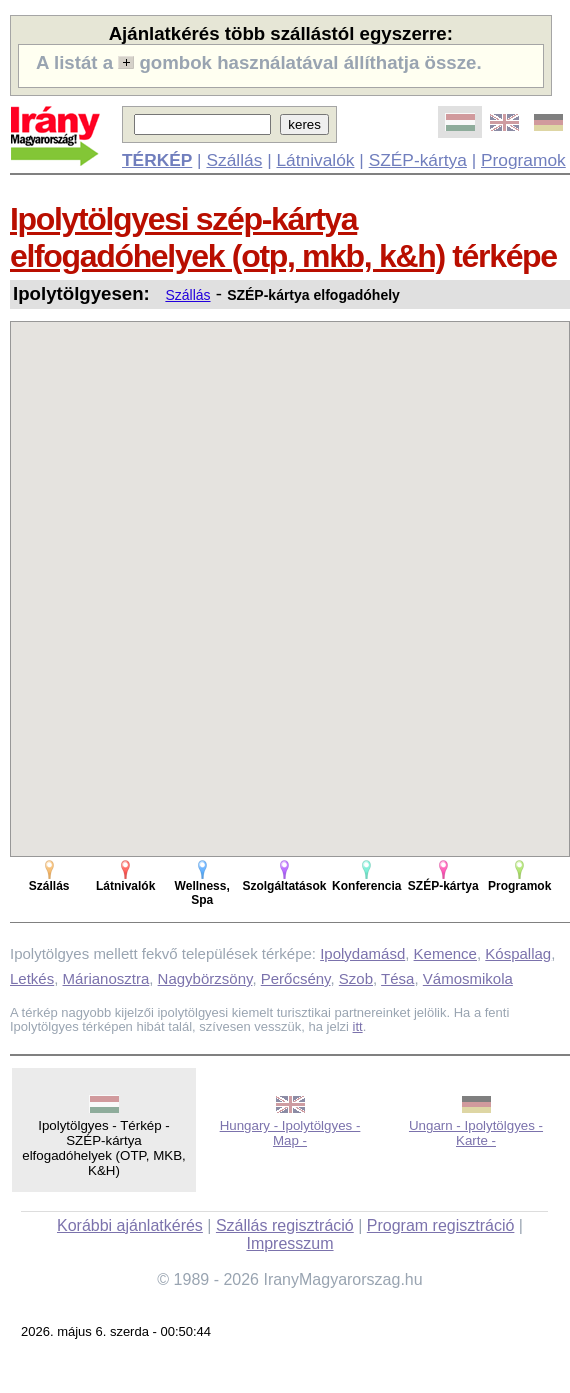 This screenshot has width=570, height=1393. Describe the element at coordinates (468, 978) in the screenshot. I see `Vámosmikola` at that location.